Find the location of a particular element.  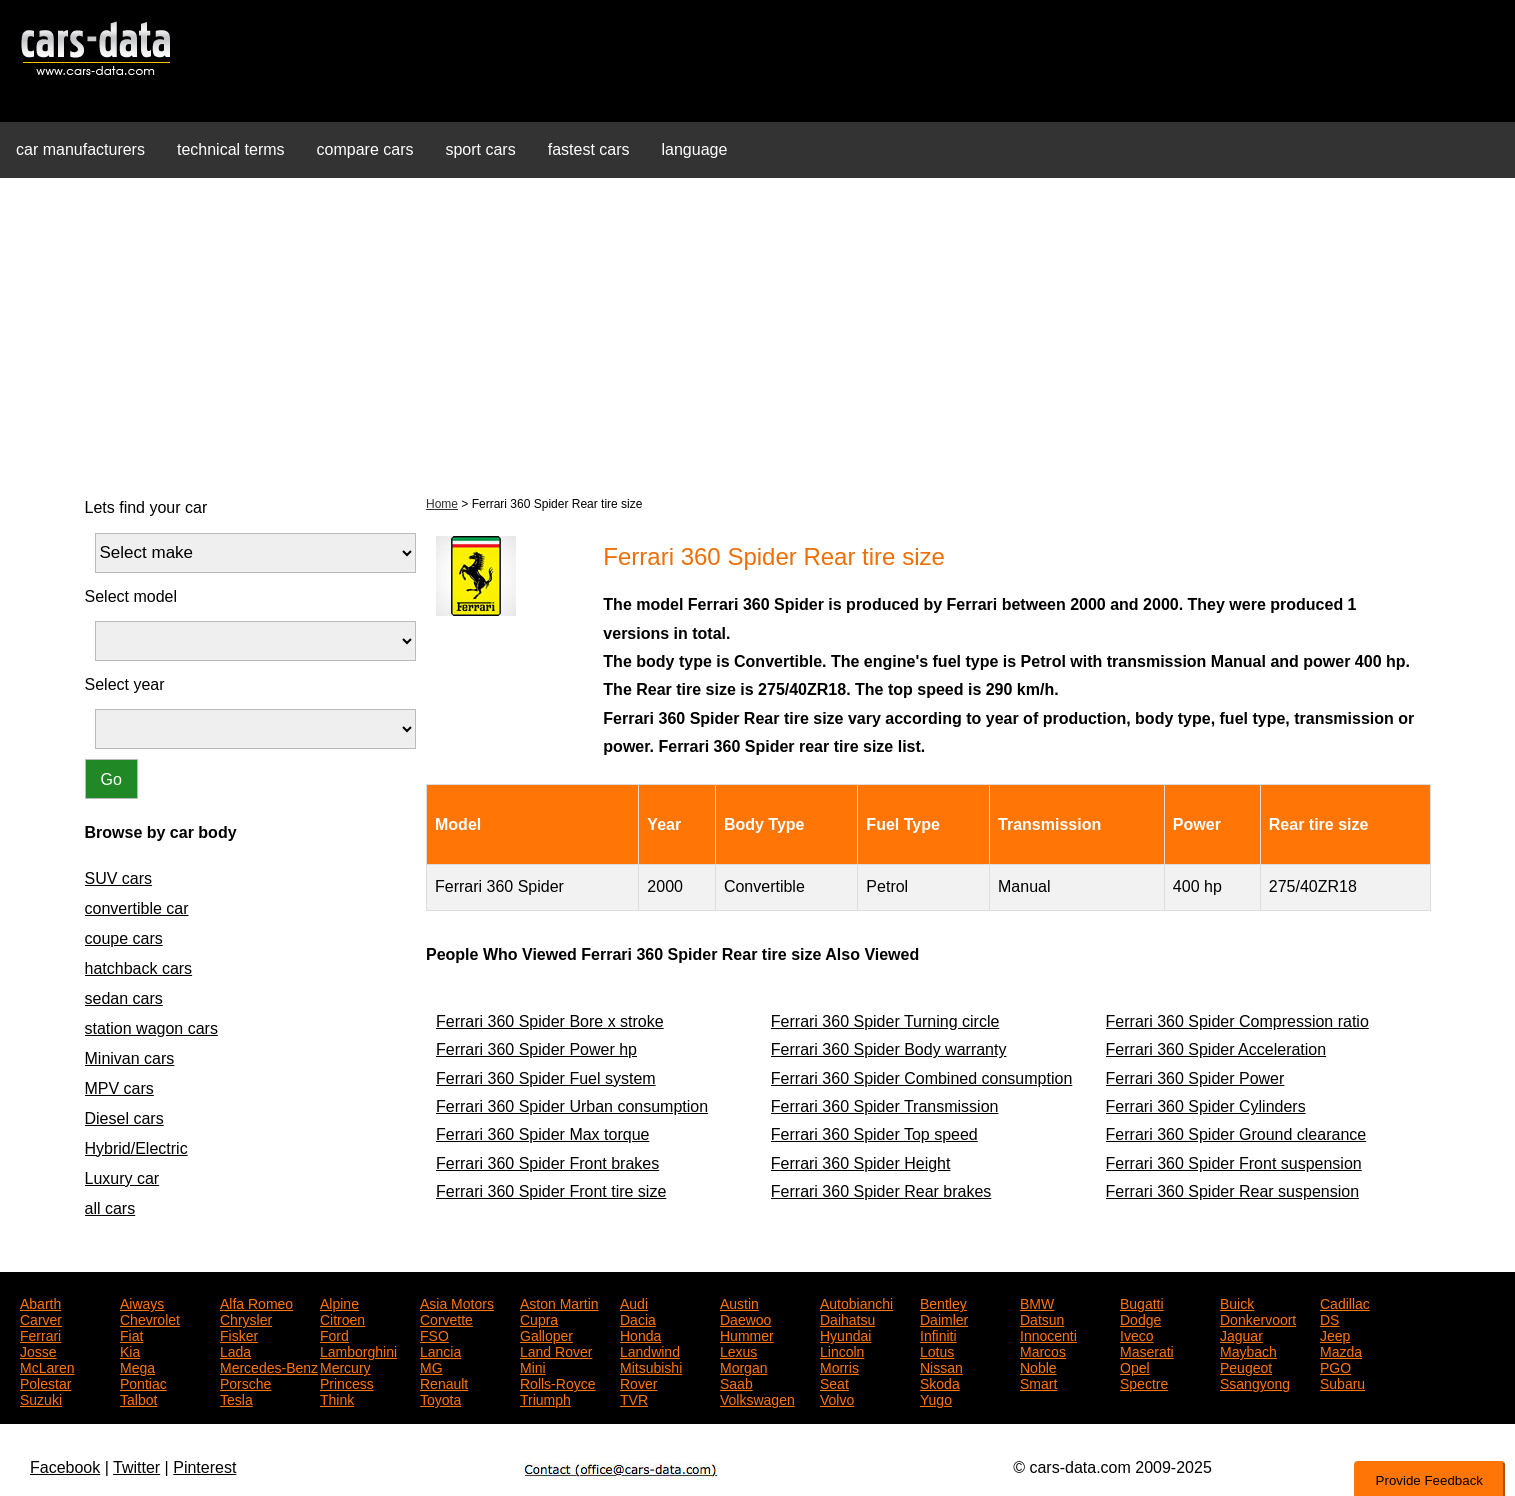

all cars is located at coordinates (110, 1208).